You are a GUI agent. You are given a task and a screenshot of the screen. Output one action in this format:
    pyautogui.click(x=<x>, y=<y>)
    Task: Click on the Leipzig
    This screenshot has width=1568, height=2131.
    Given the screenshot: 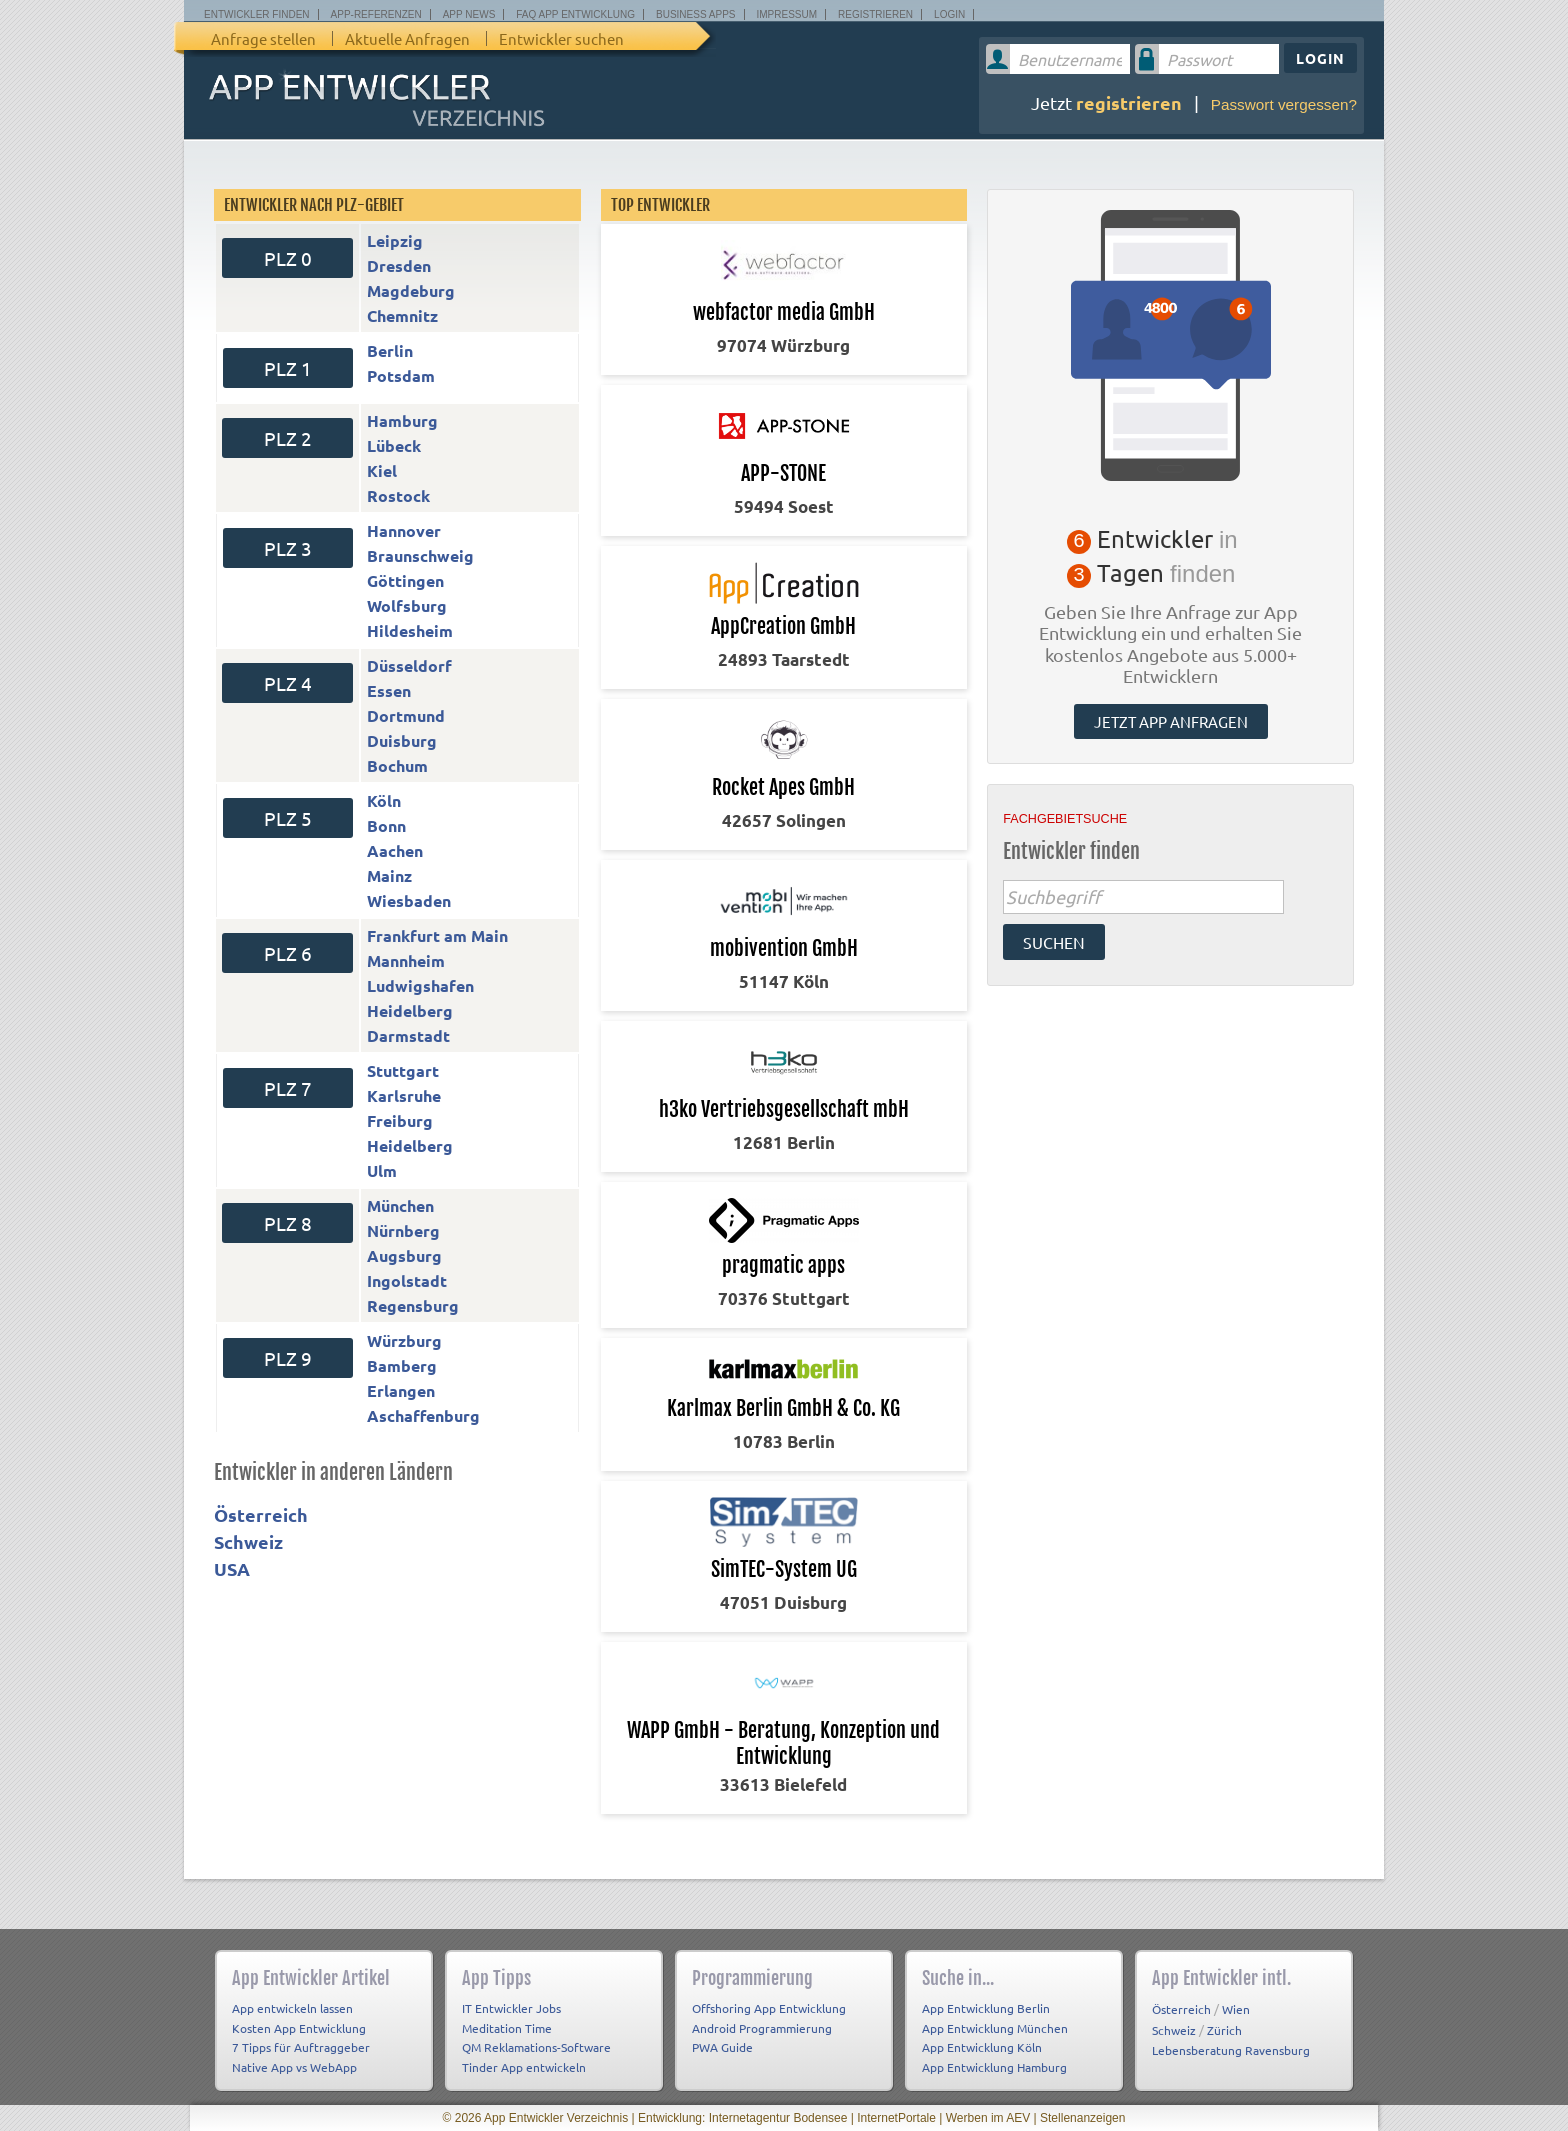 What is the action you would take?
    pyautogui.click(x=395, y=240)
    